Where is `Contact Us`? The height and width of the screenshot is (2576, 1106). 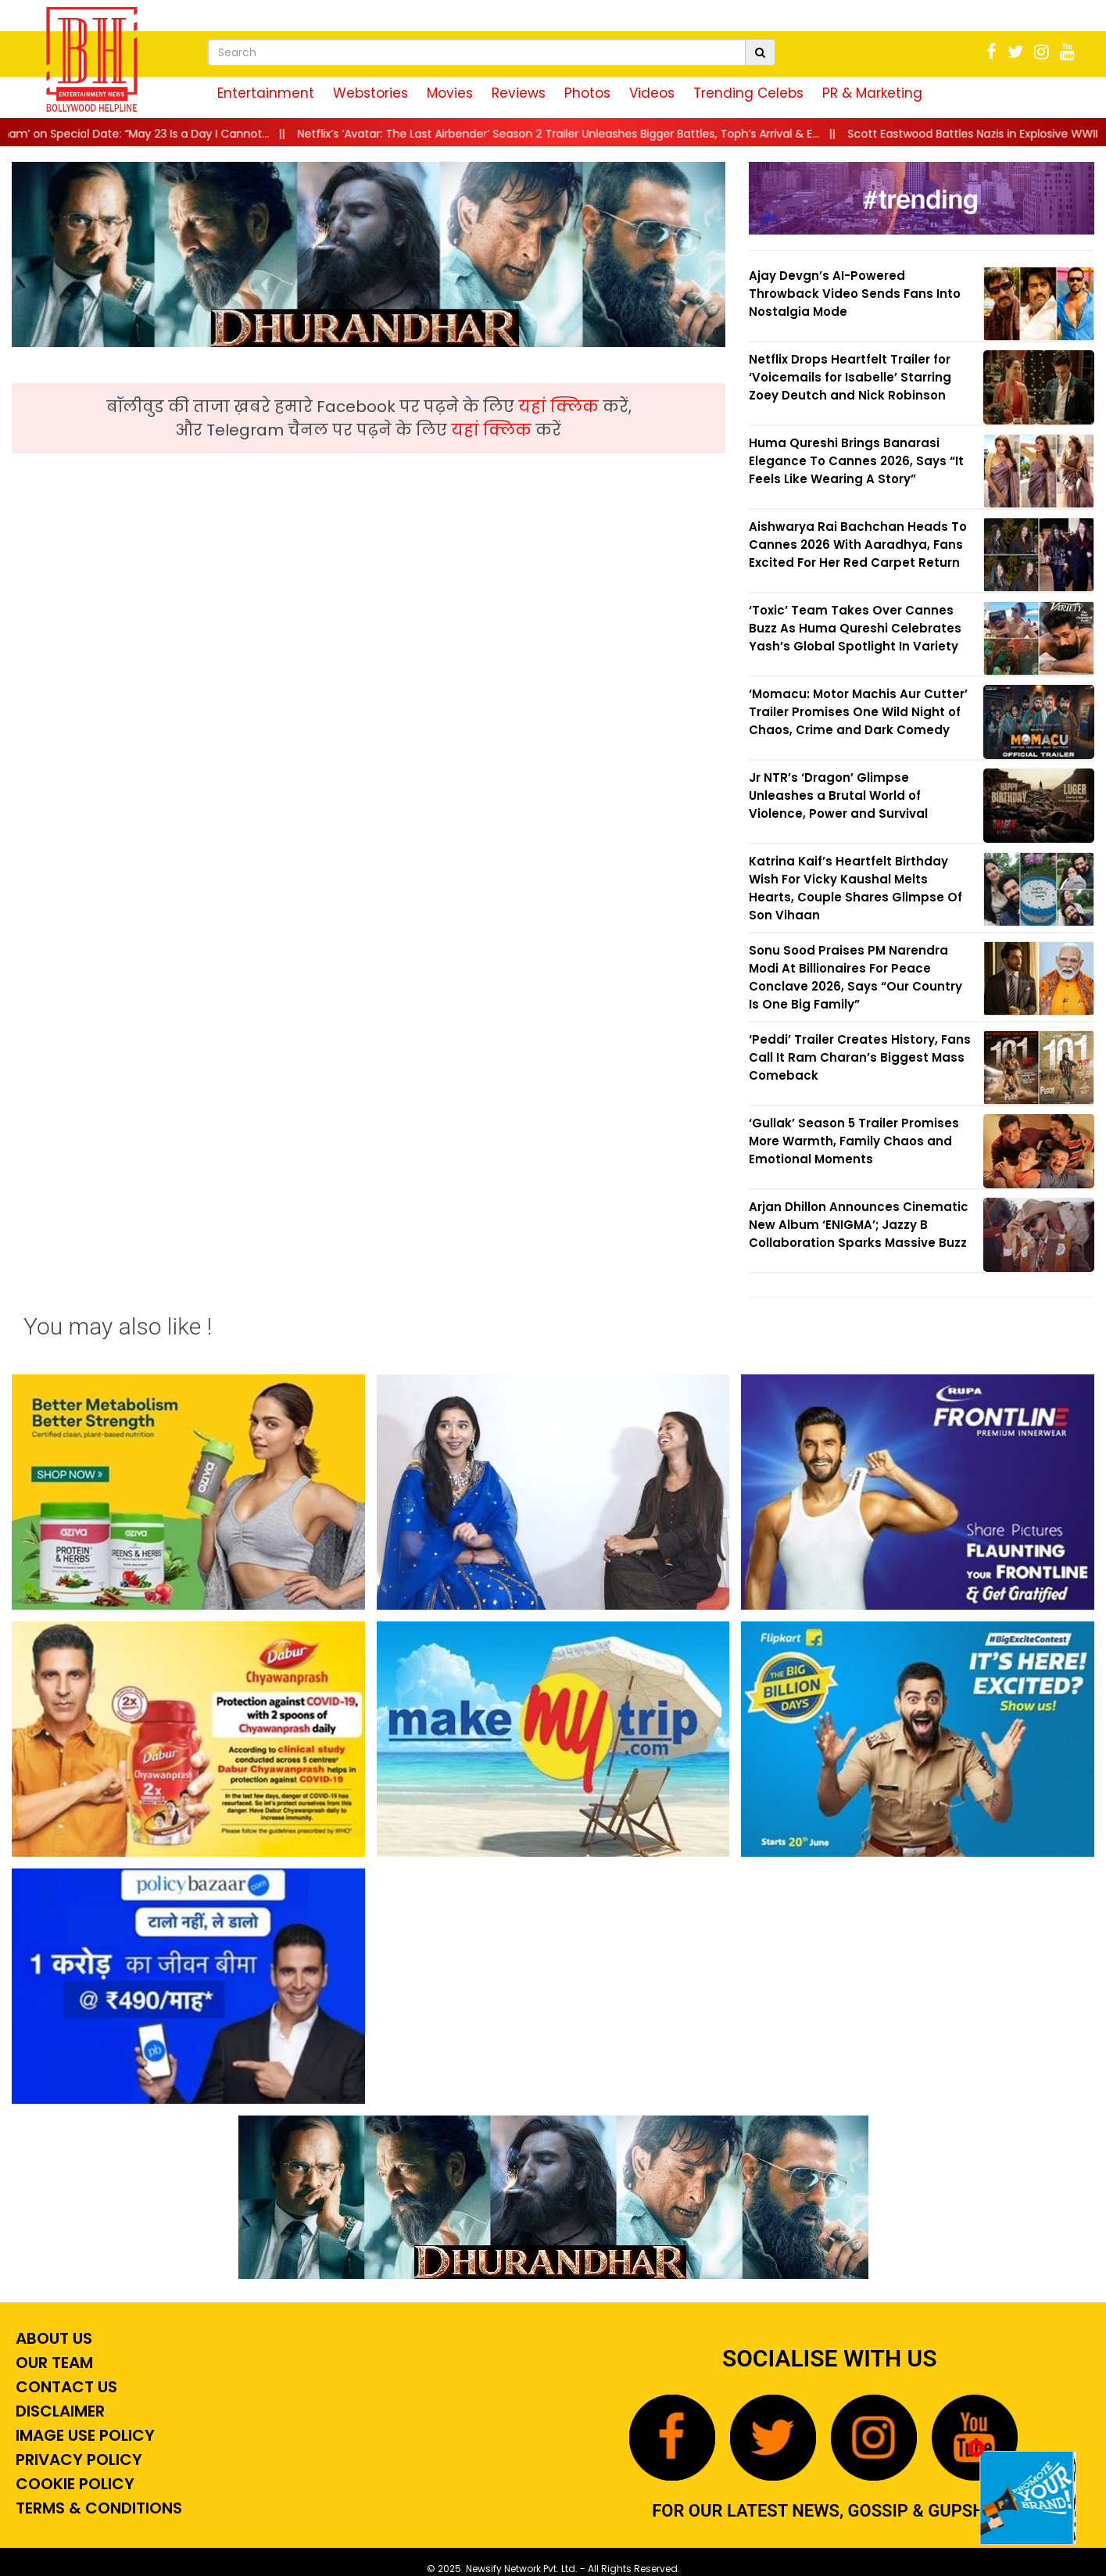 Contact Us is located at coordinates (64, 2387).